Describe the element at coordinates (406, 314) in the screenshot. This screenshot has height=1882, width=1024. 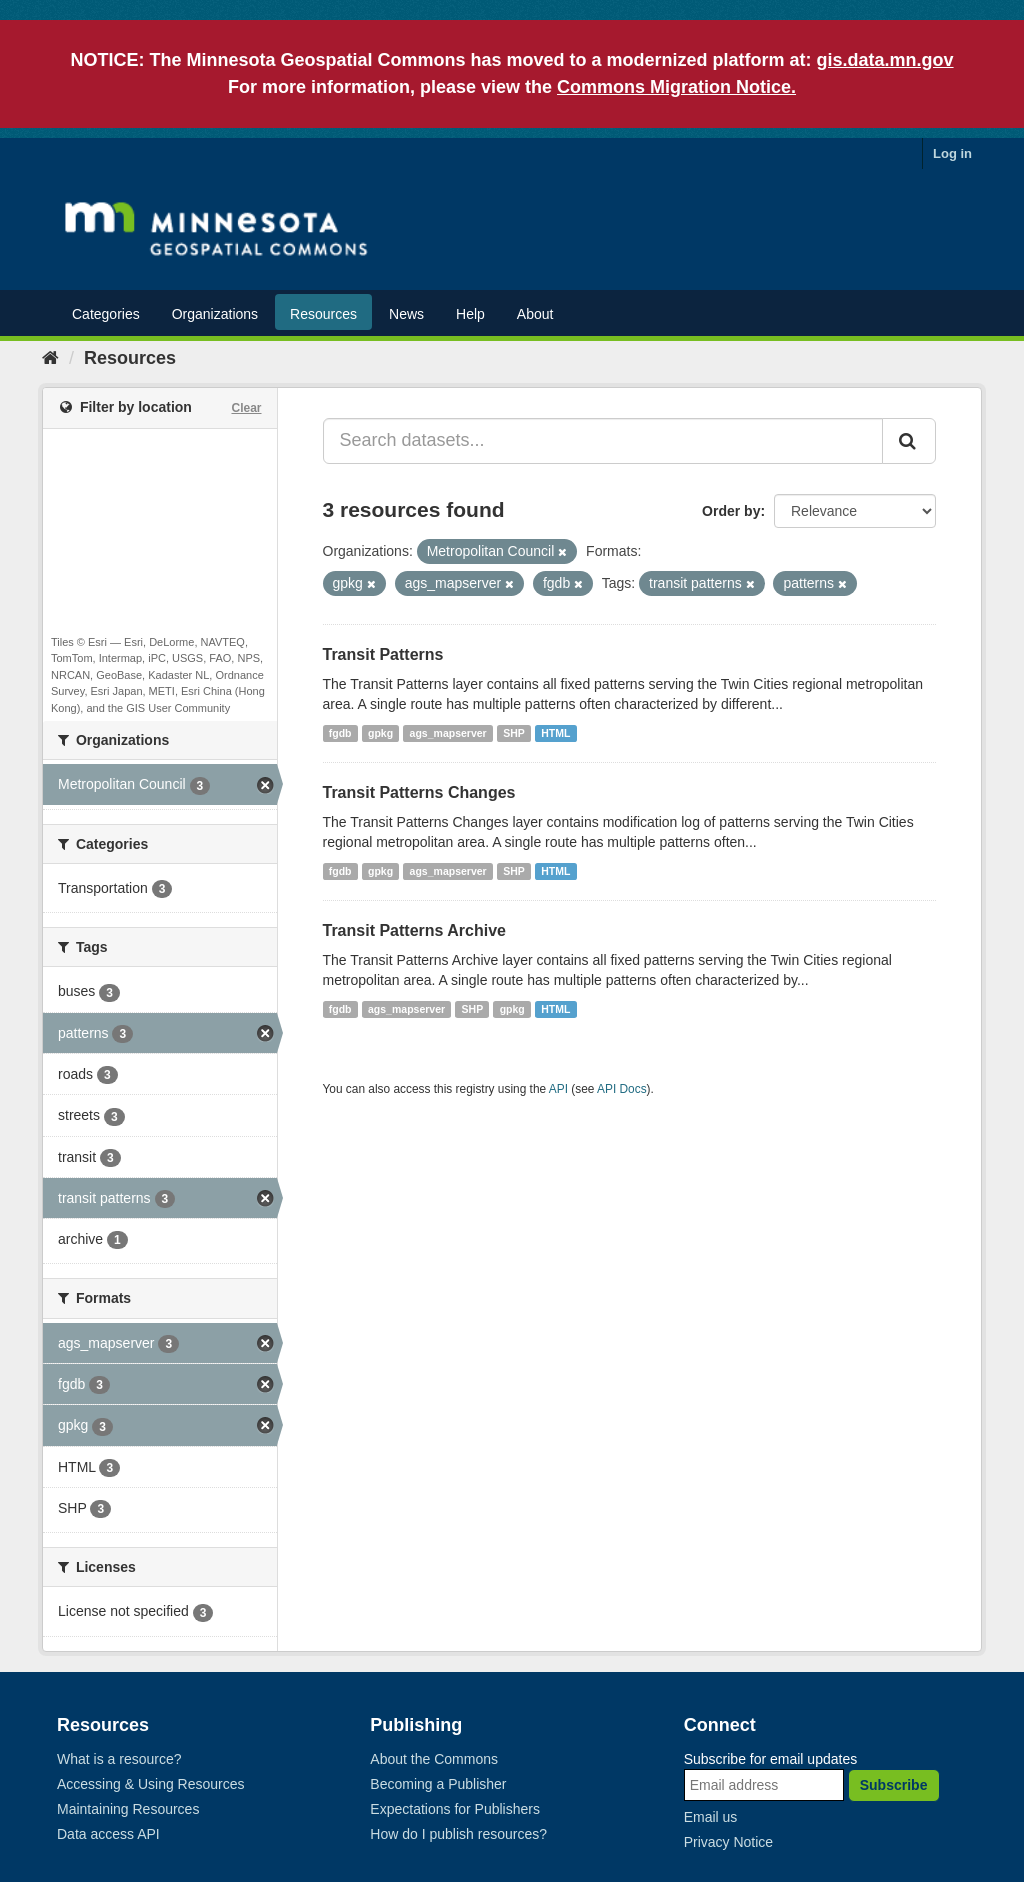
I see `News` at that location.